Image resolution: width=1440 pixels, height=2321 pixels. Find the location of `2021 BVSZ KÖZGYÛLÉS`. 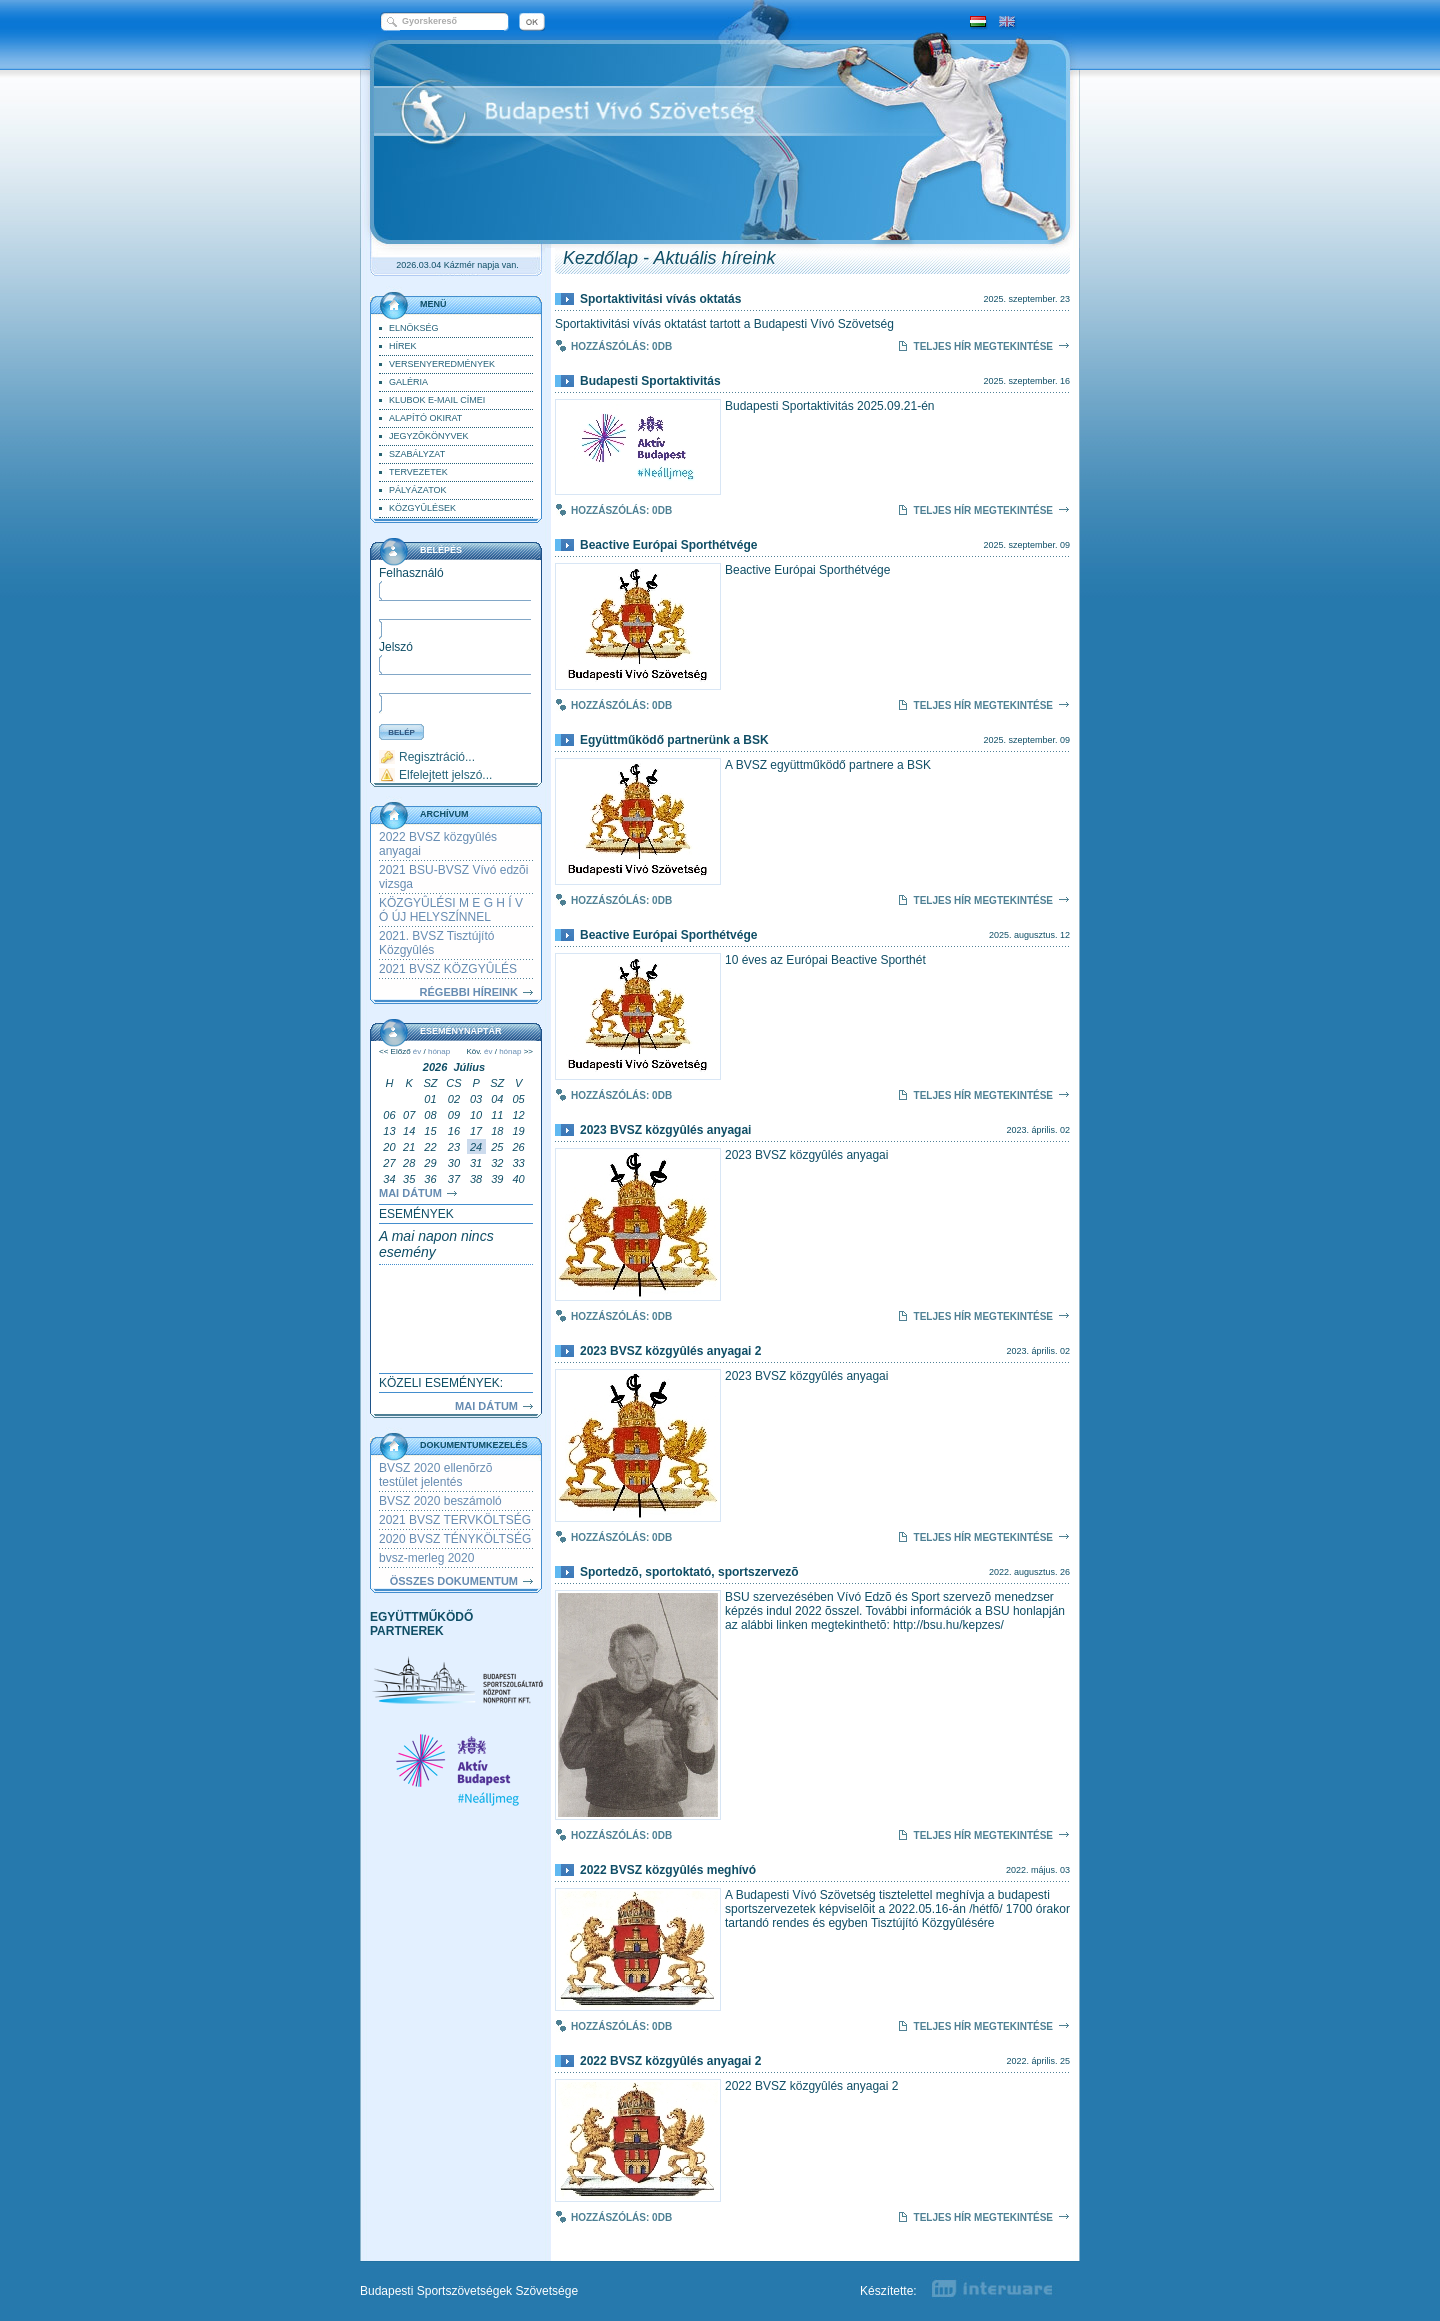

2021 BVSZ KÖZGYÛLÉS is located at coordinates (448, 969).